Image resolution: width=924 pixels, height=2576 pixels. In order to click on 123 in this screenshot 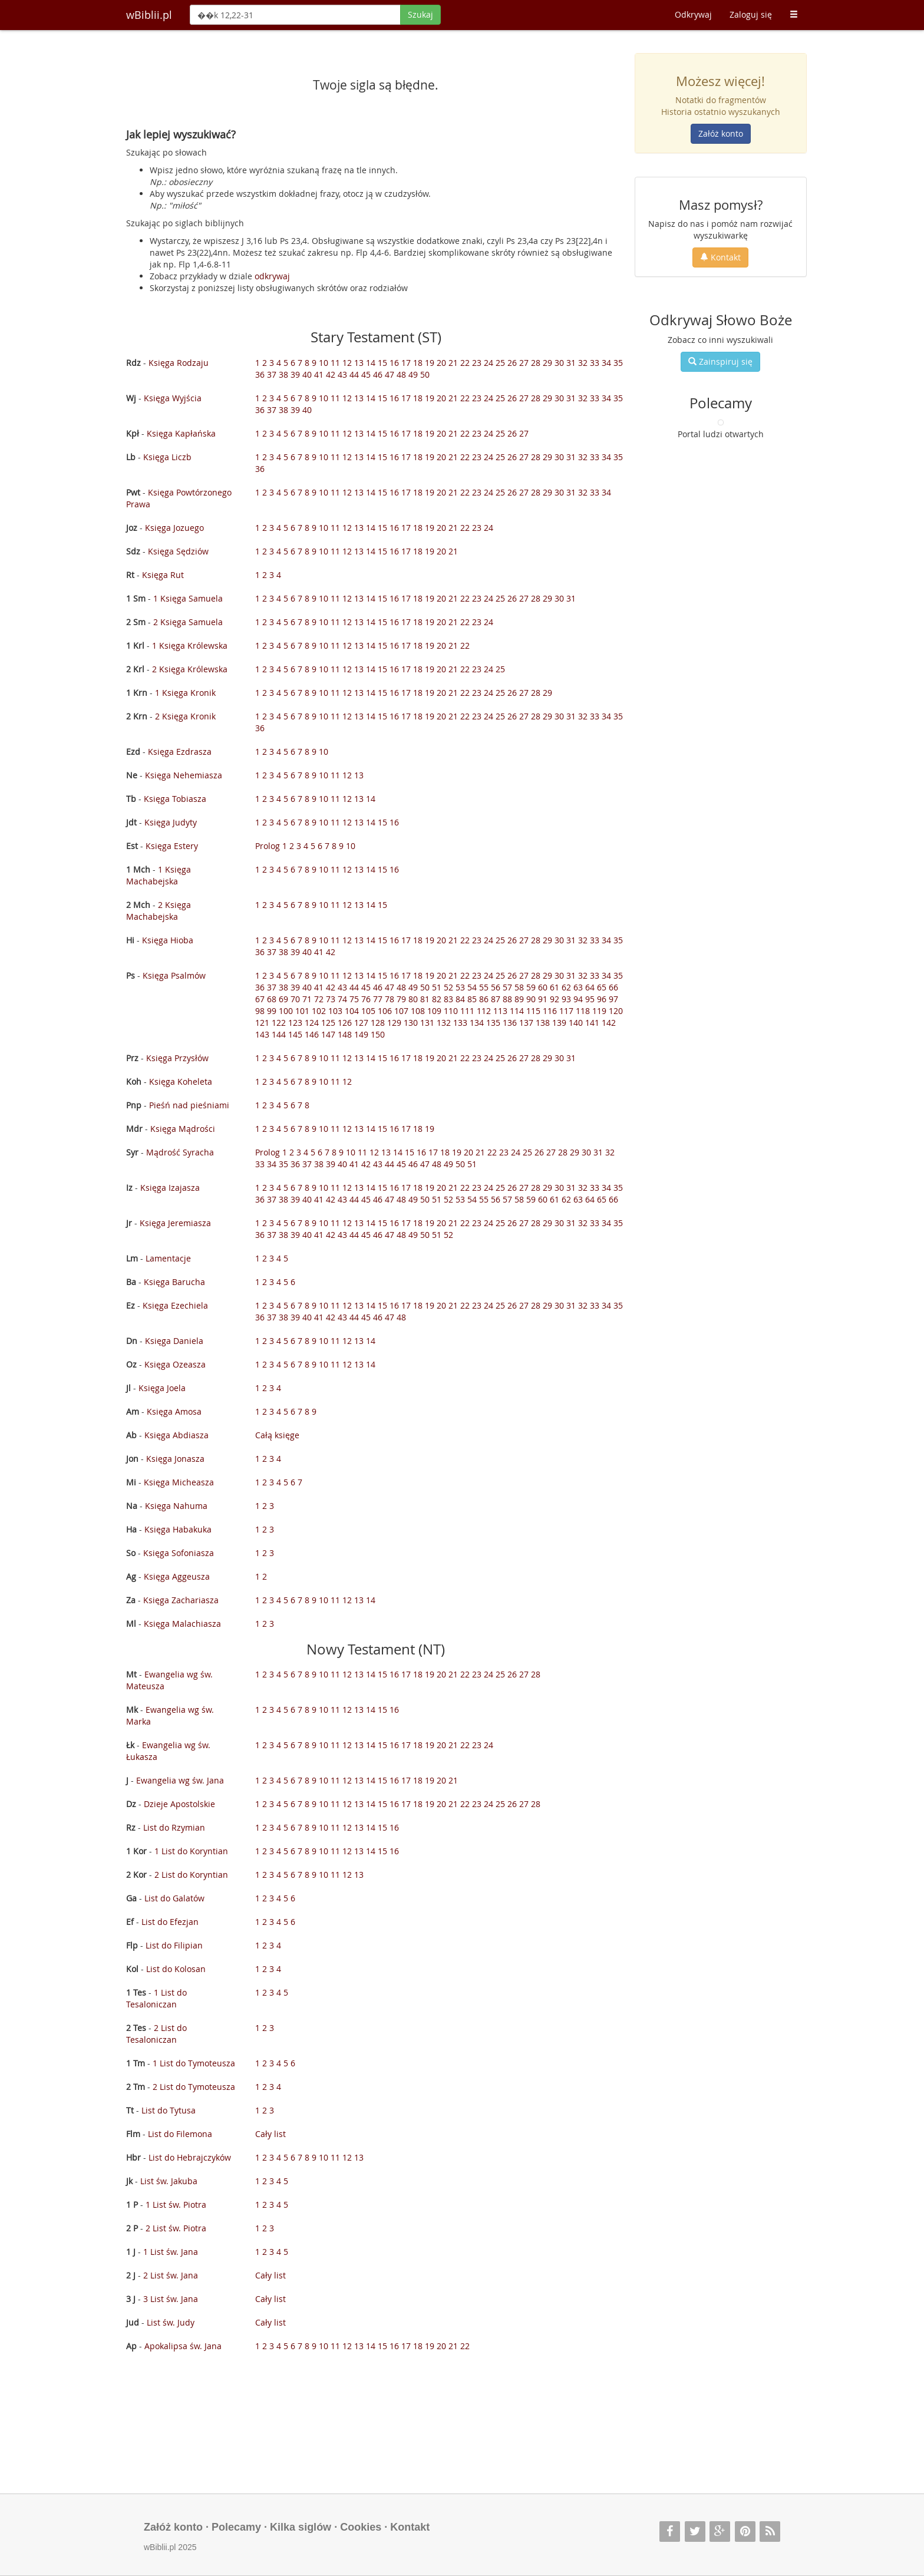, I will do `click(295, 1022)`.